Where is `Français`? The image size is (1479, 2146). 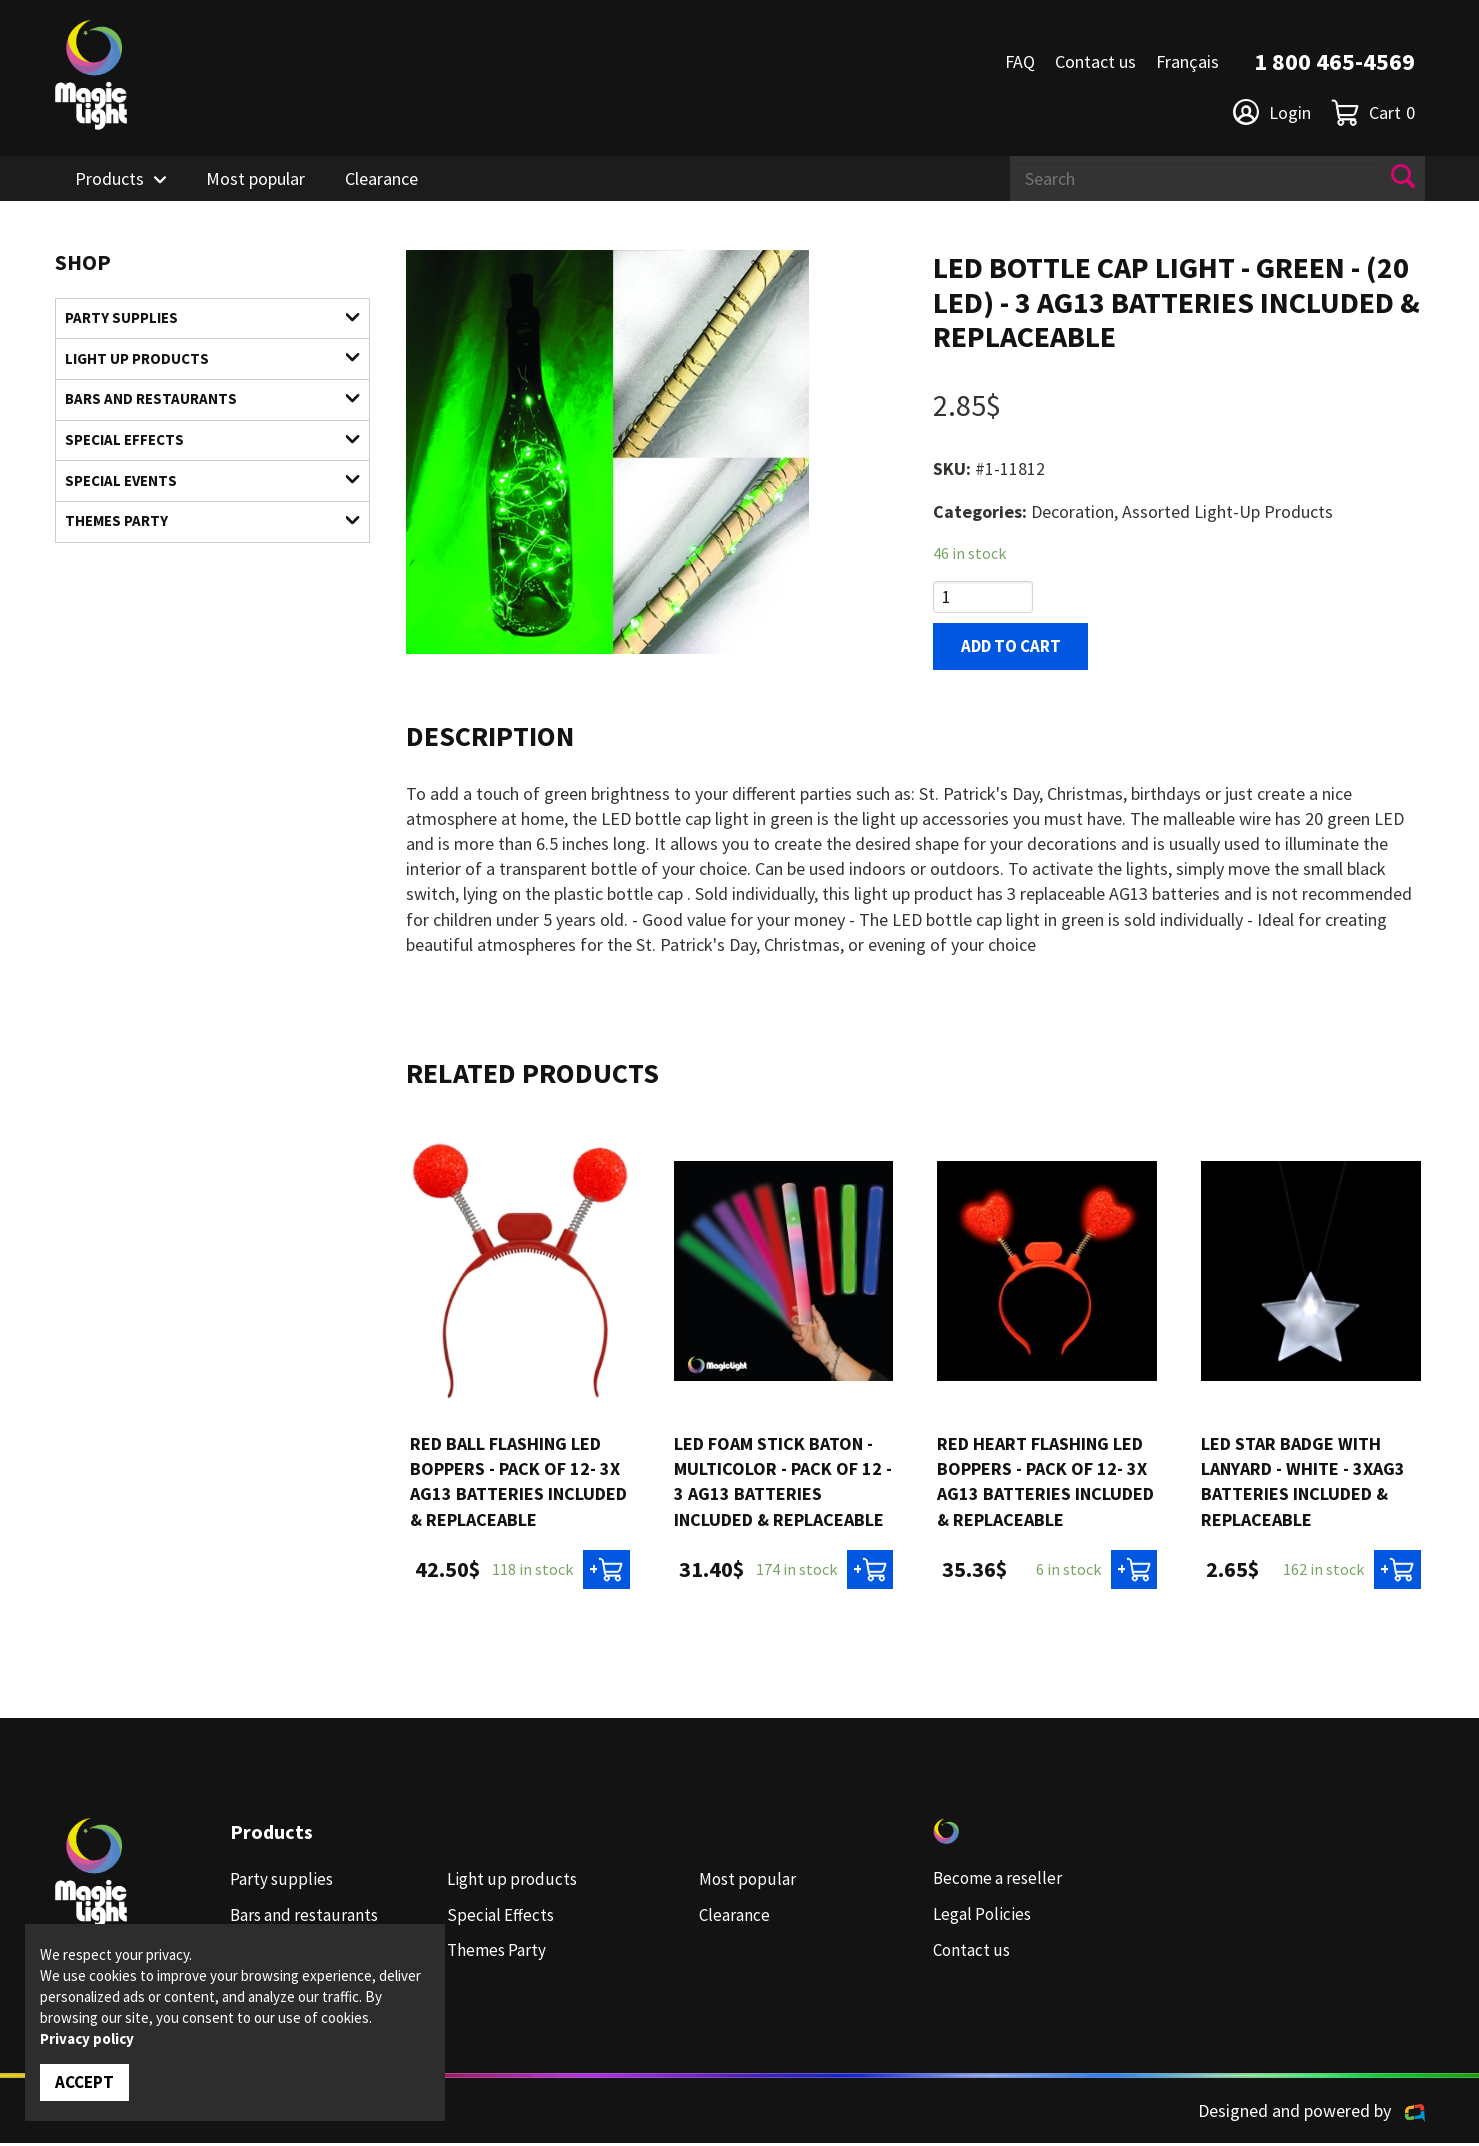
Français is located at coordinates (1187, 61).